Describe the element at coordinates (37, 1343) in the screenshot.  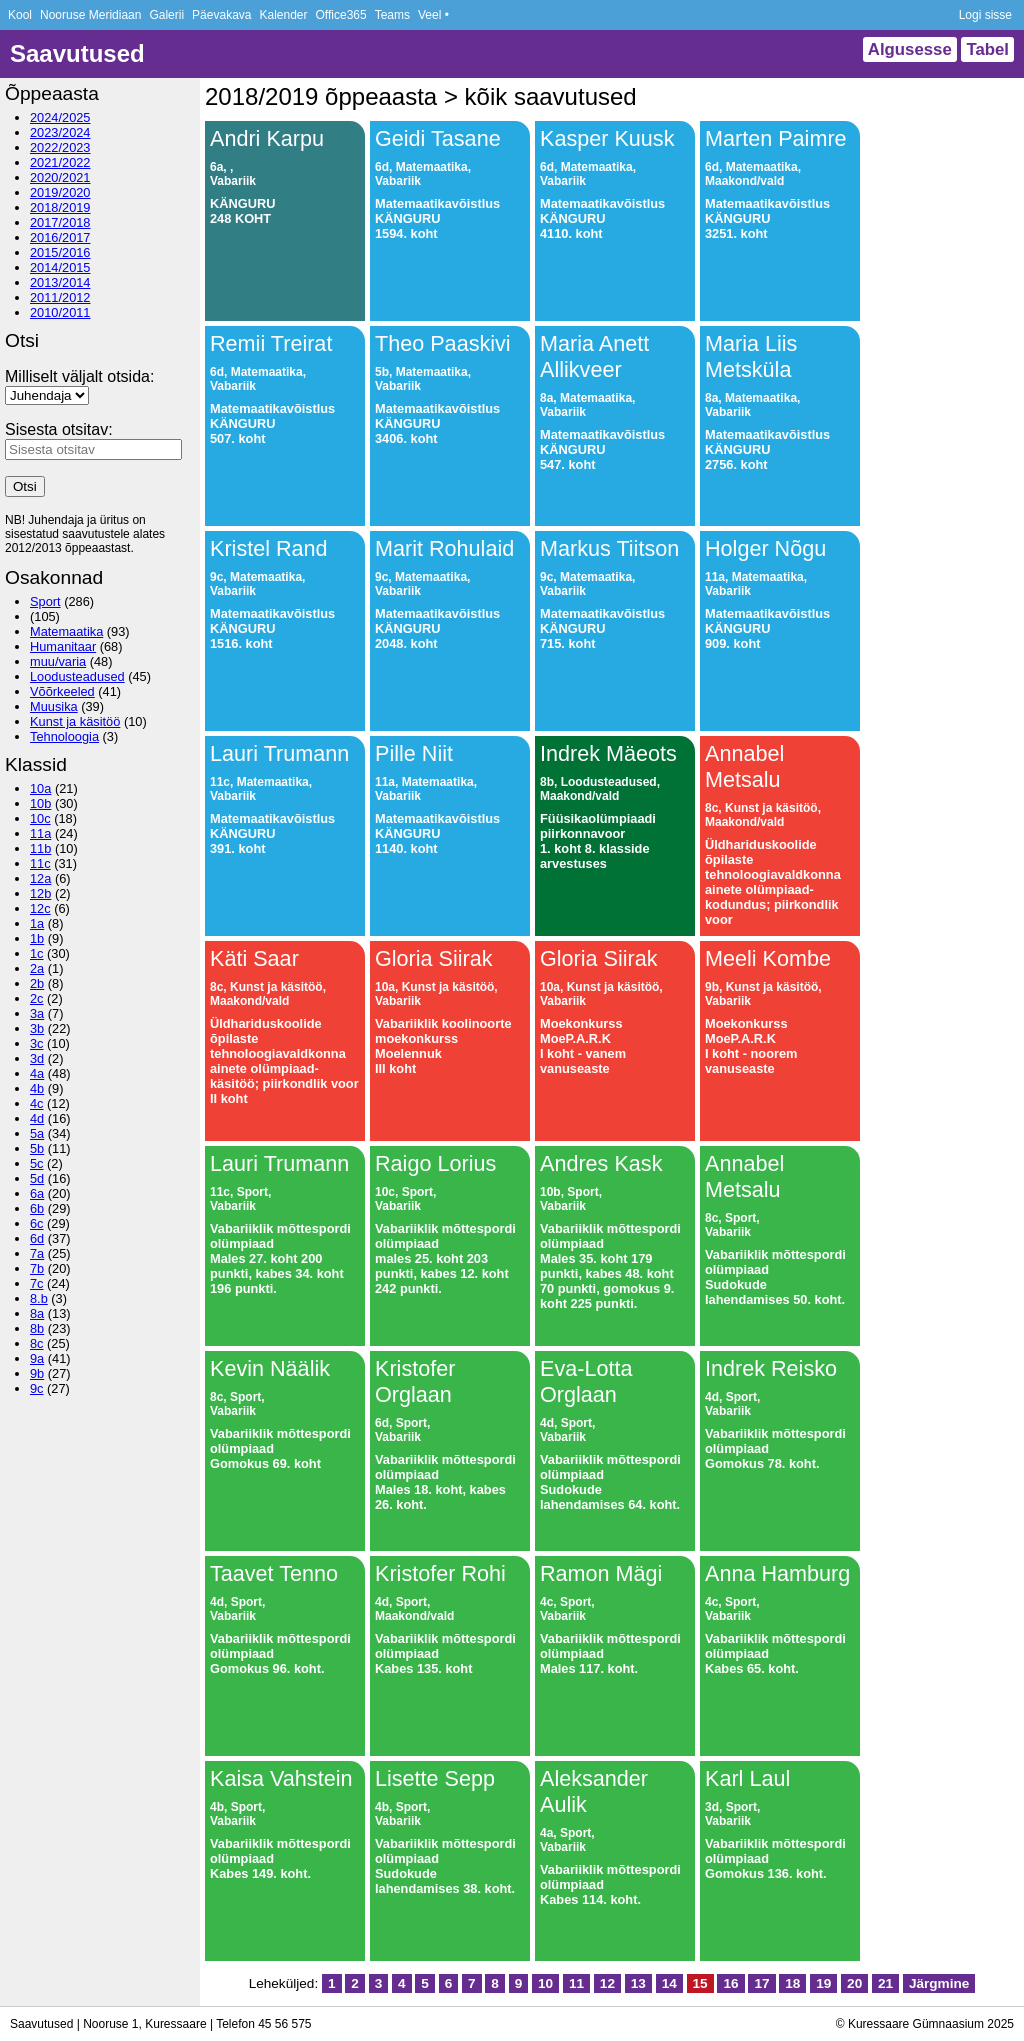
I see `8c` at that location.